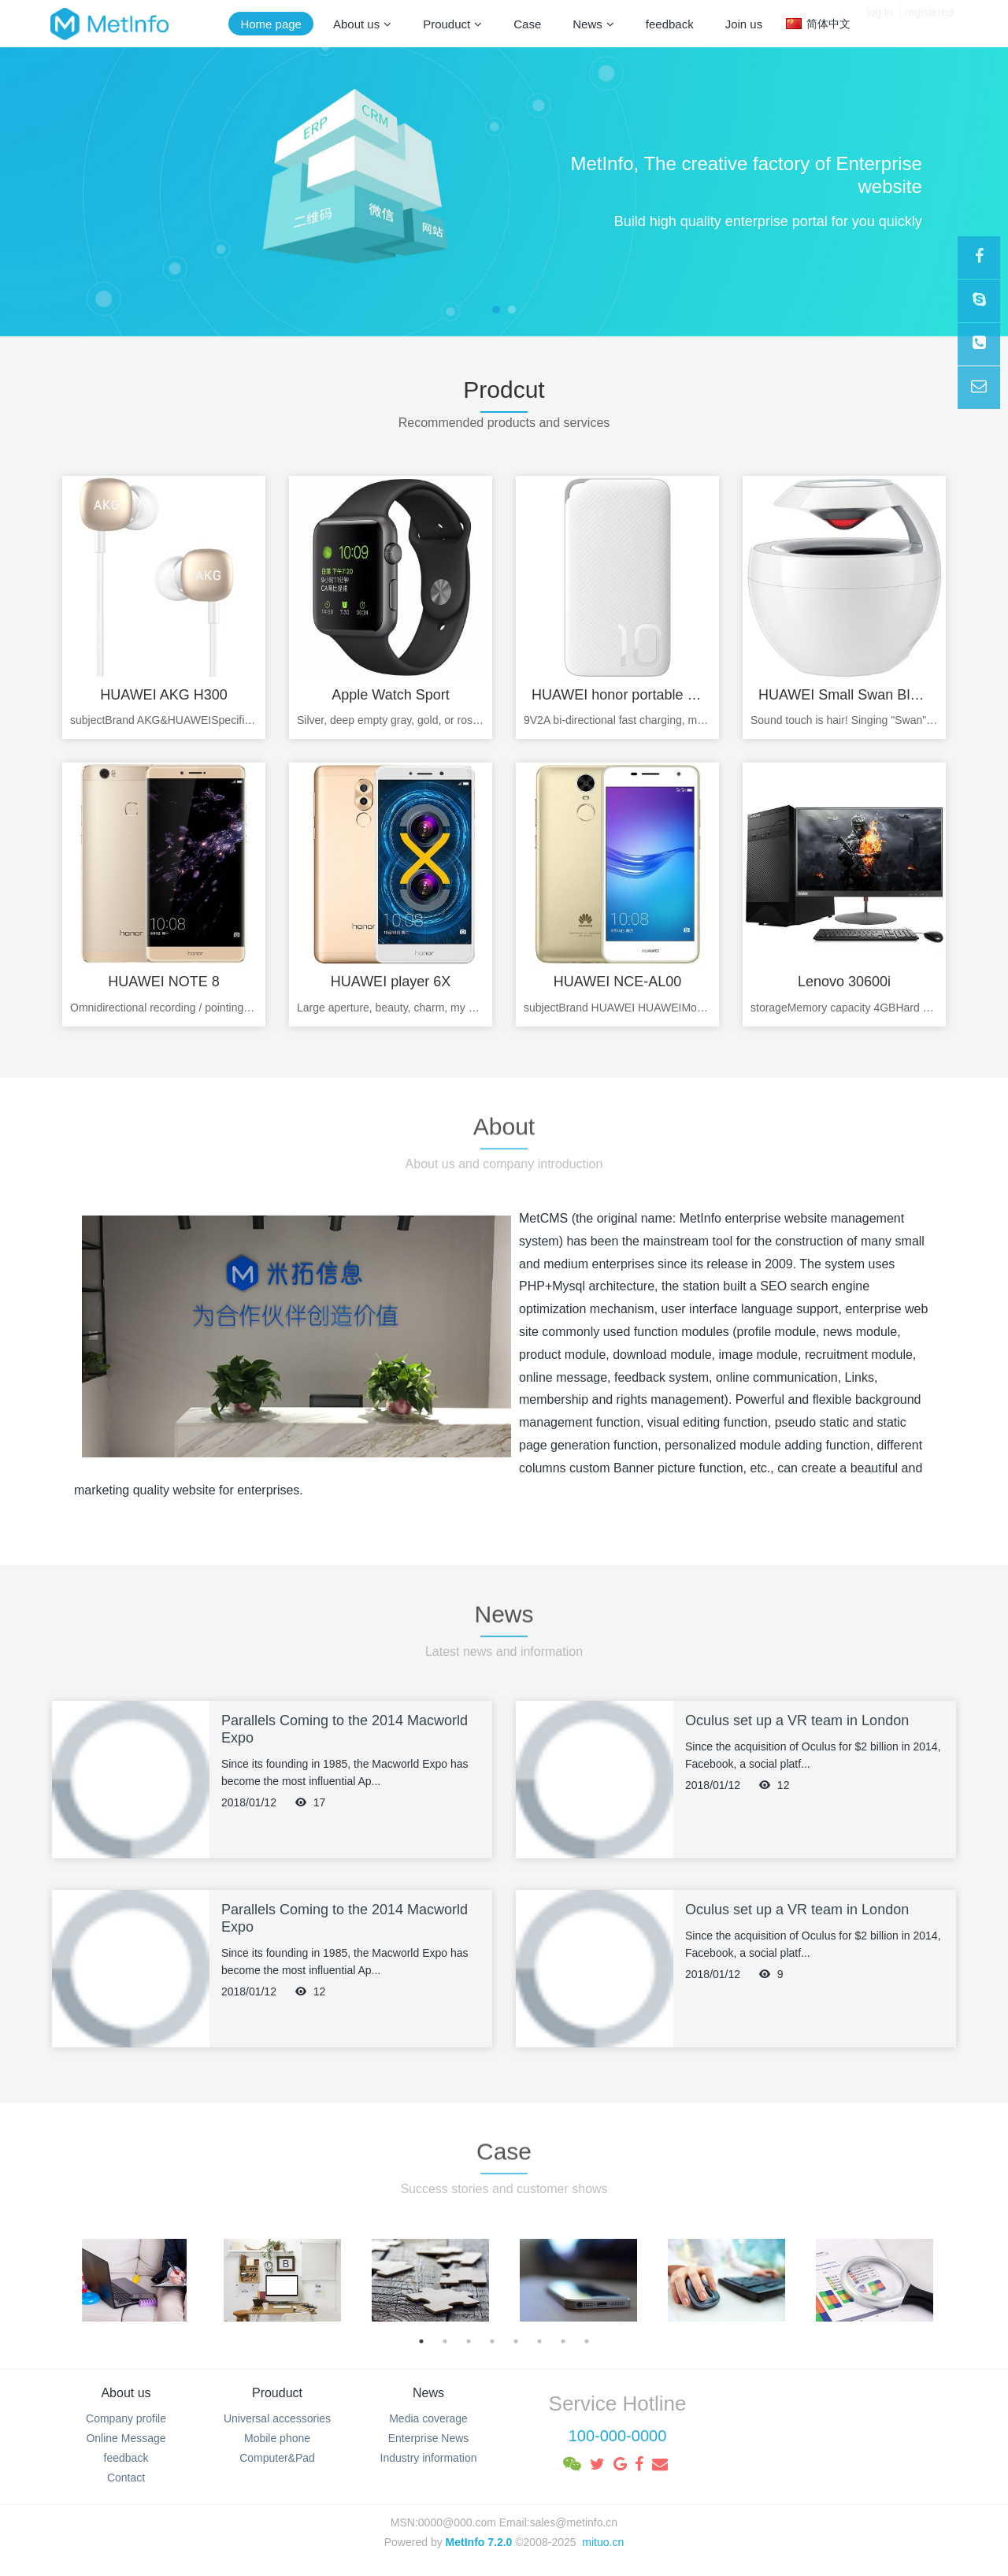 The width and height of the screenshot is (1008, 2576). What do you see at coordinates (468, 2341) in the screenshot?
I see `3 [button]` at bounding box center [468, 2341].